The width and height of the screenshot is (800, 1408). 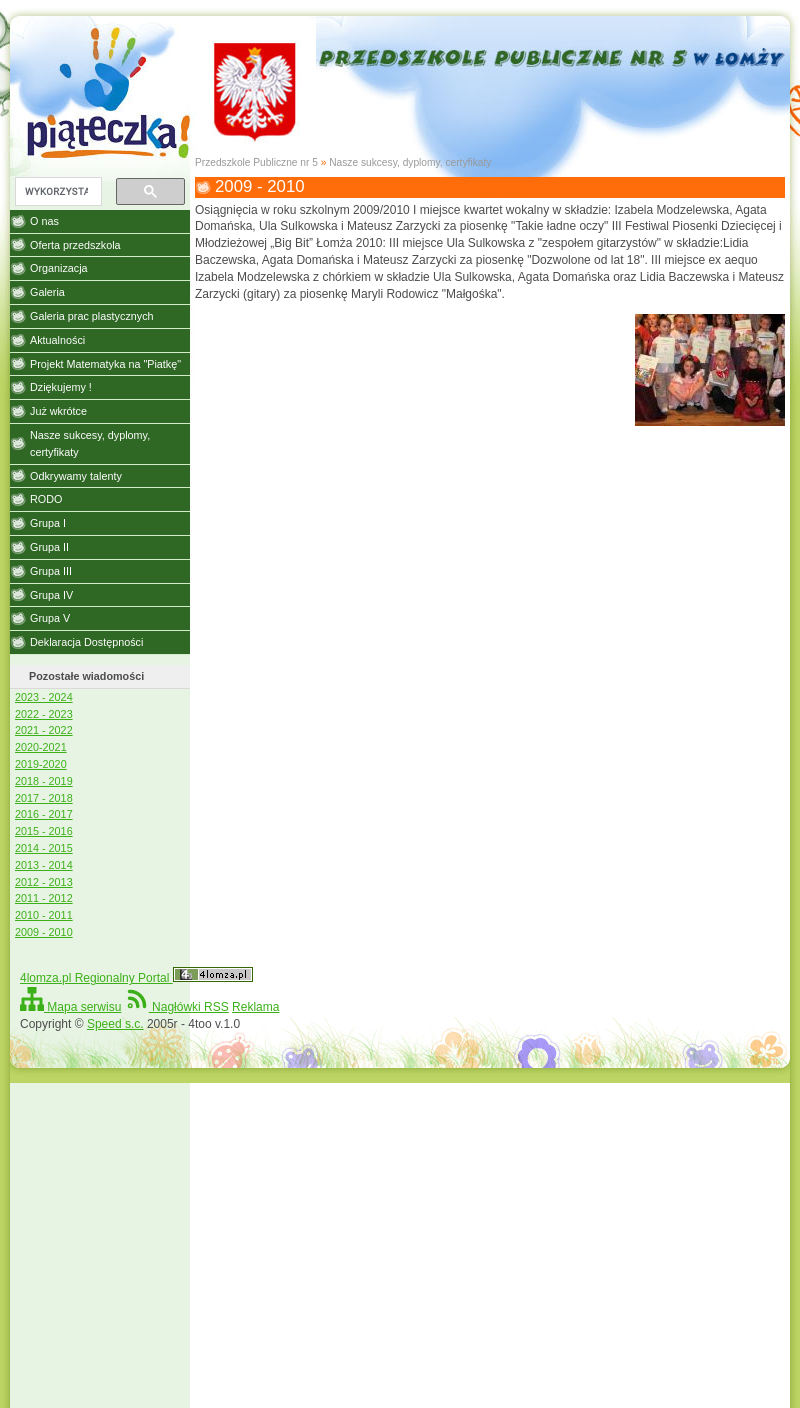 I want to click on 2022 - 2023, so click(x=44, y=714).